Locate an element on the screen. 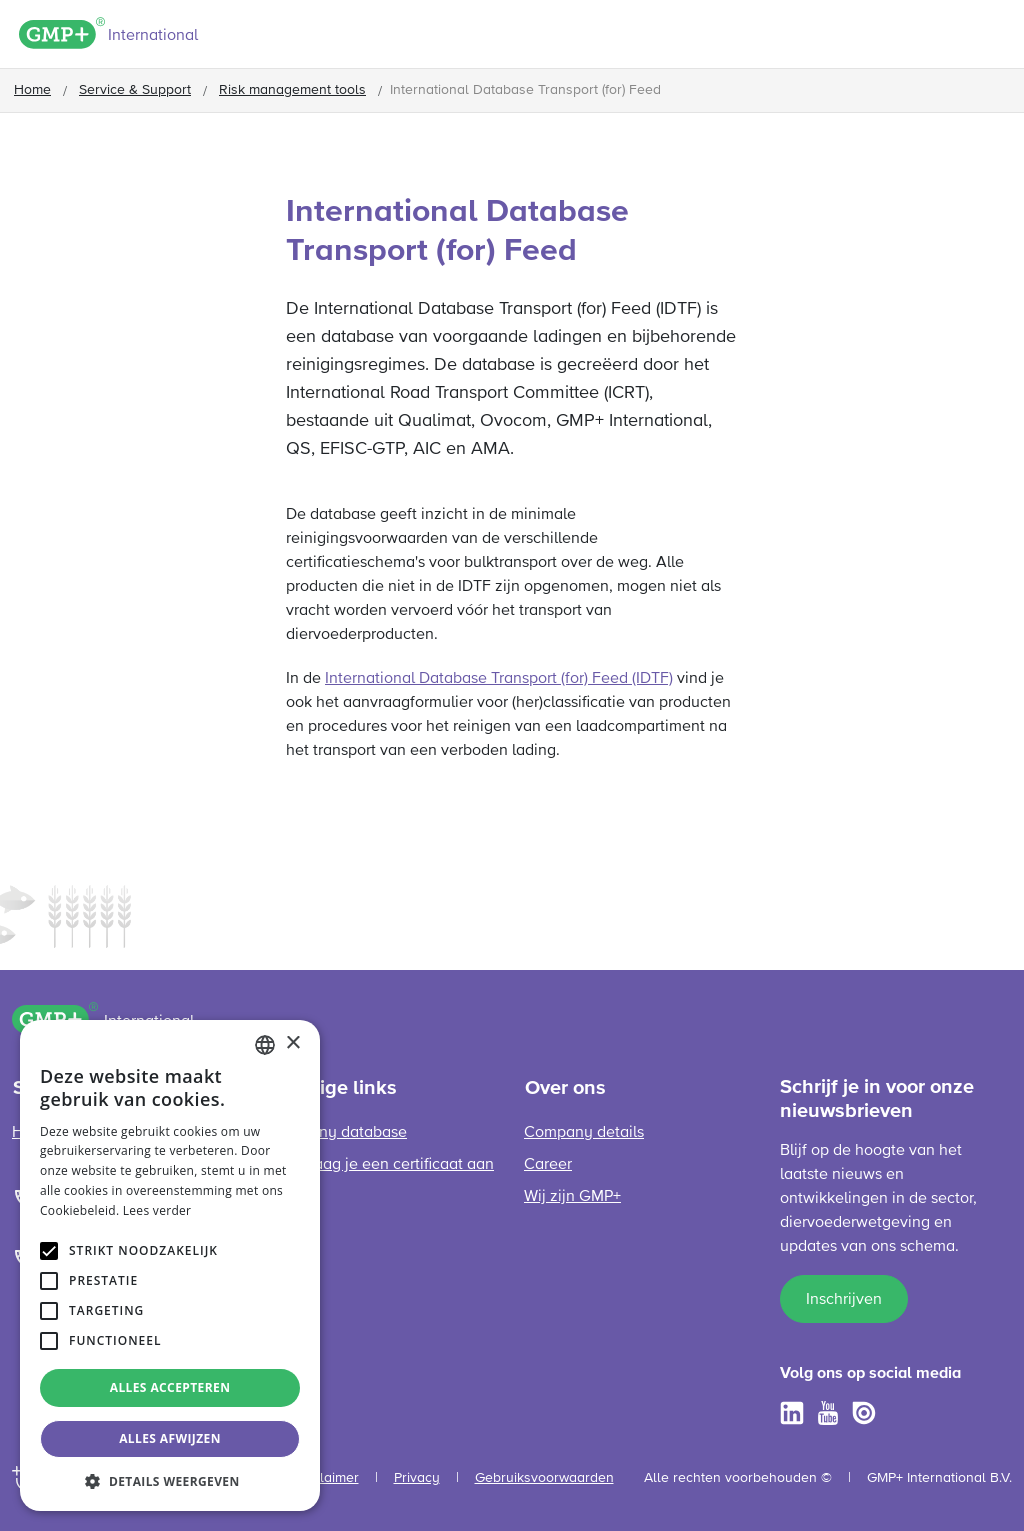  Home is located at coordinates (32, 90).